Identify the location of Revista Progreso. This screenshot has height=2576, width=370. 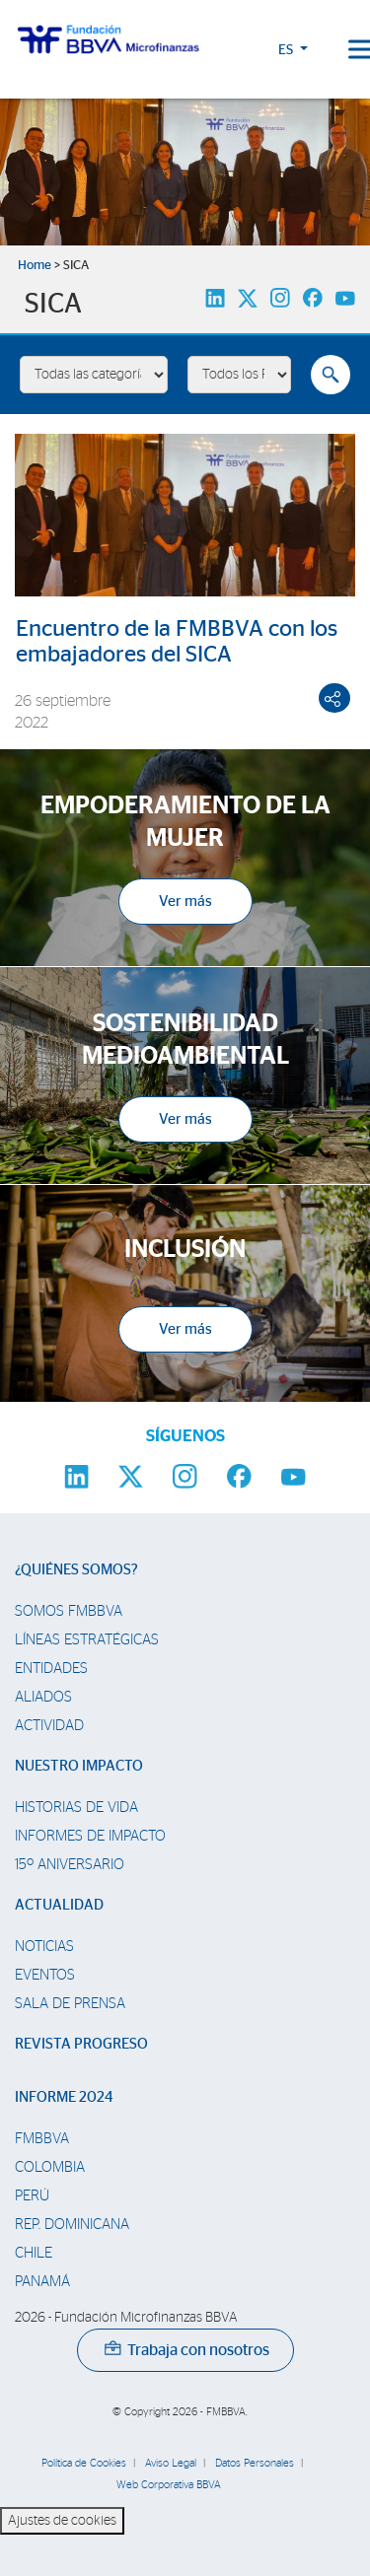
(81, 2044).